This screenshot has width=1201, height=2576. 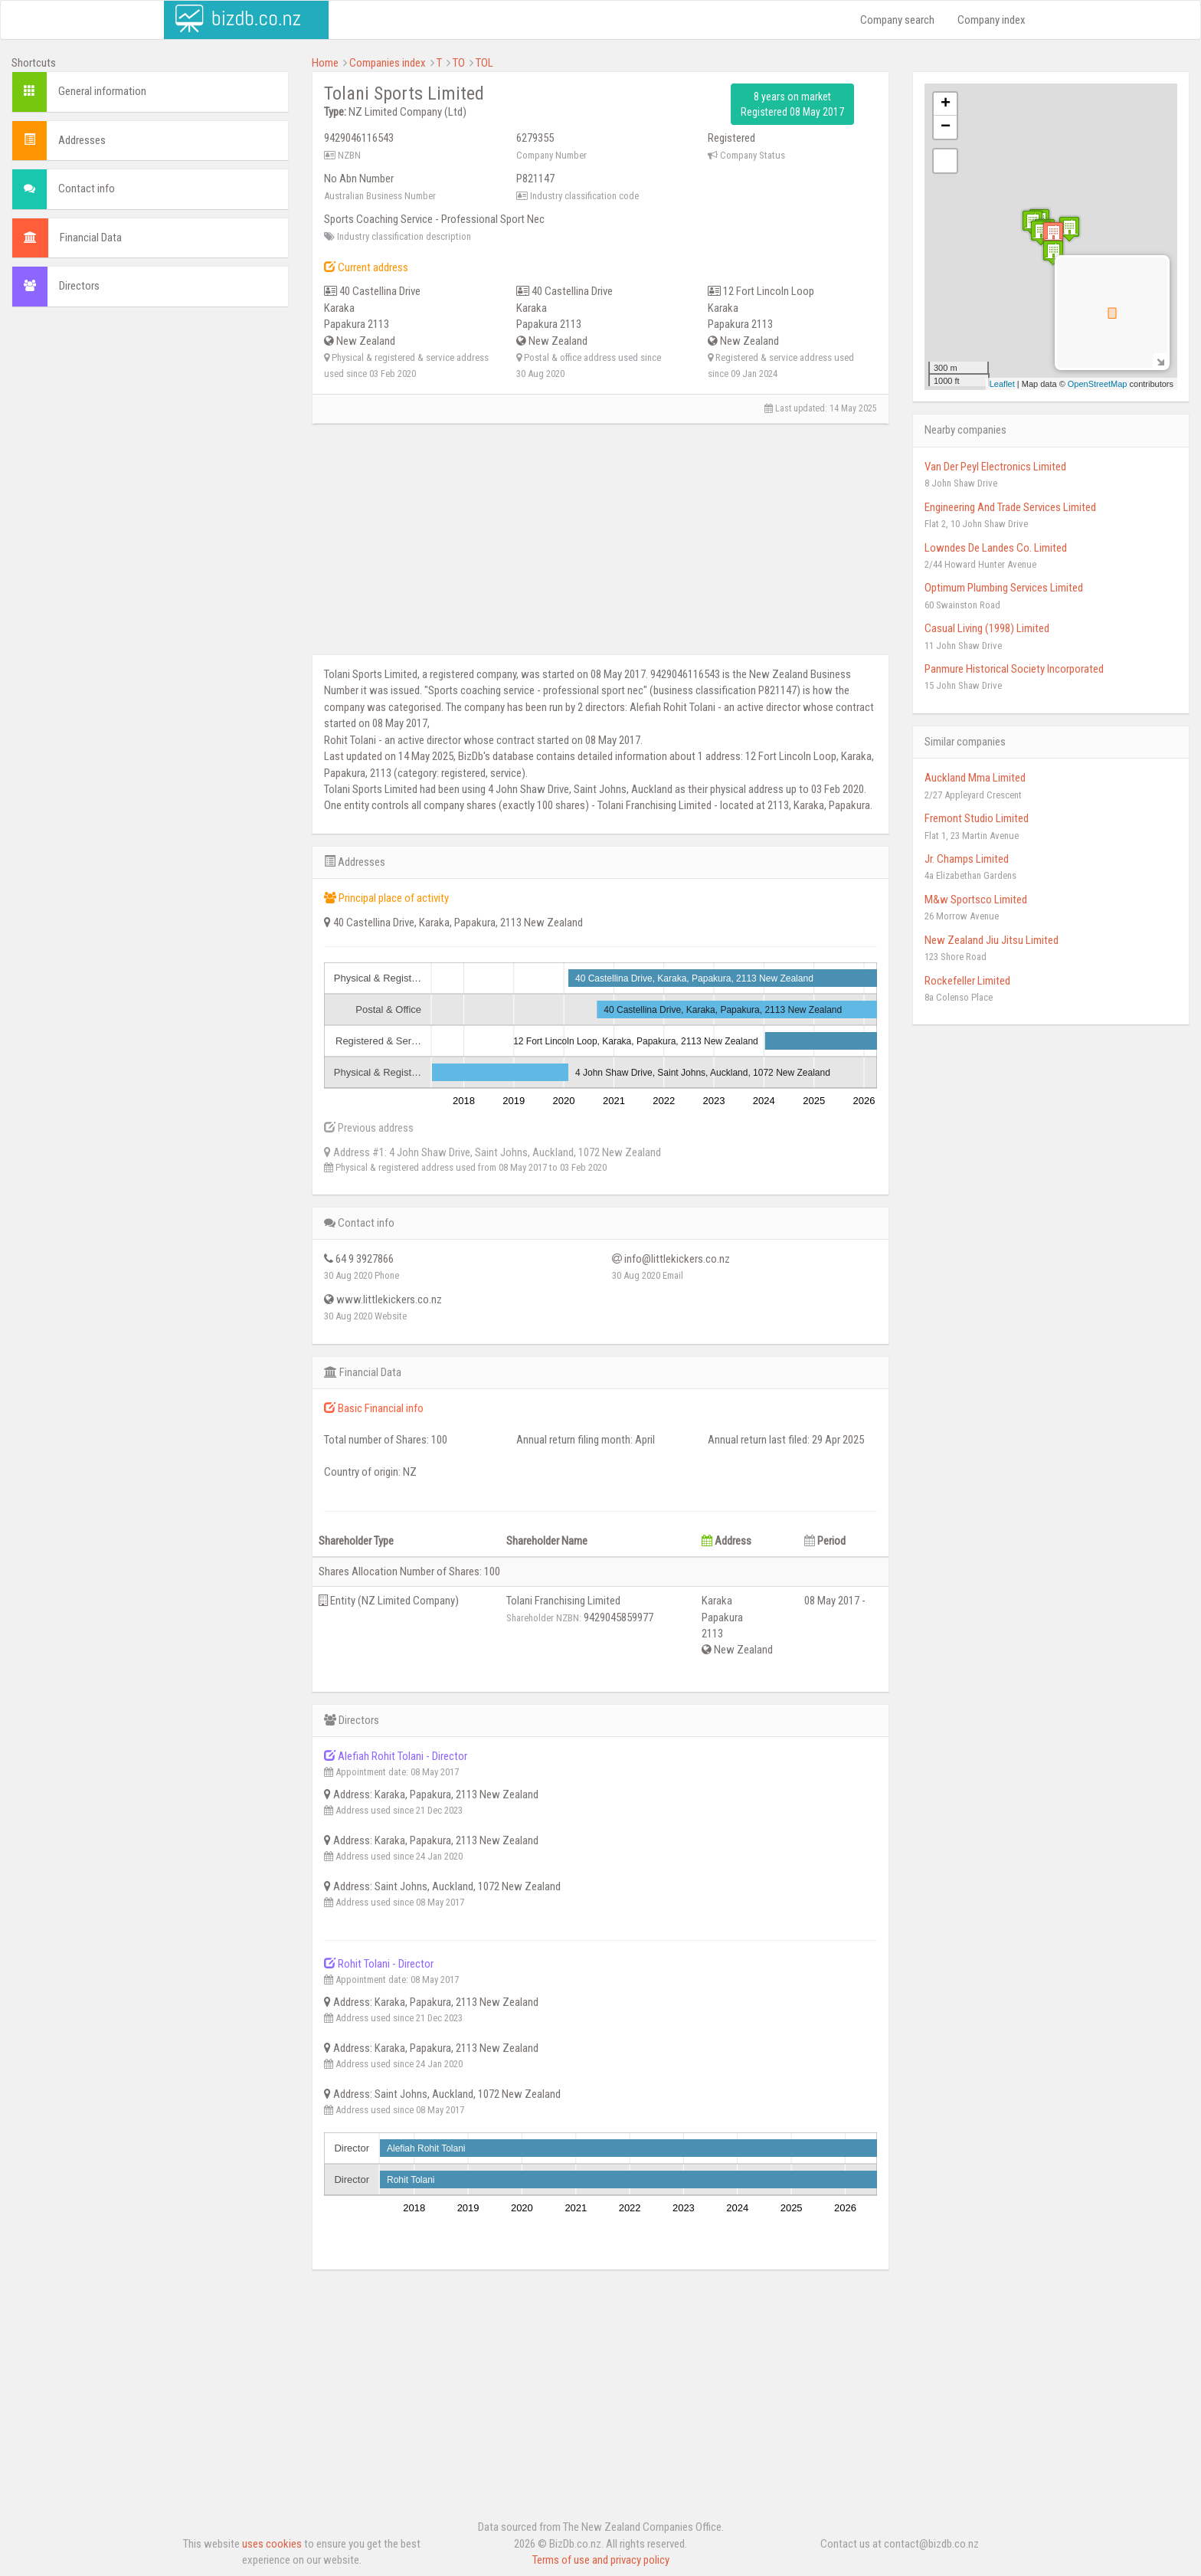 What do you see at coordinates (995, 548) in the screenshot?
I see `Lowndes De Landes Co. Limited` at bounding box center [995, 548].